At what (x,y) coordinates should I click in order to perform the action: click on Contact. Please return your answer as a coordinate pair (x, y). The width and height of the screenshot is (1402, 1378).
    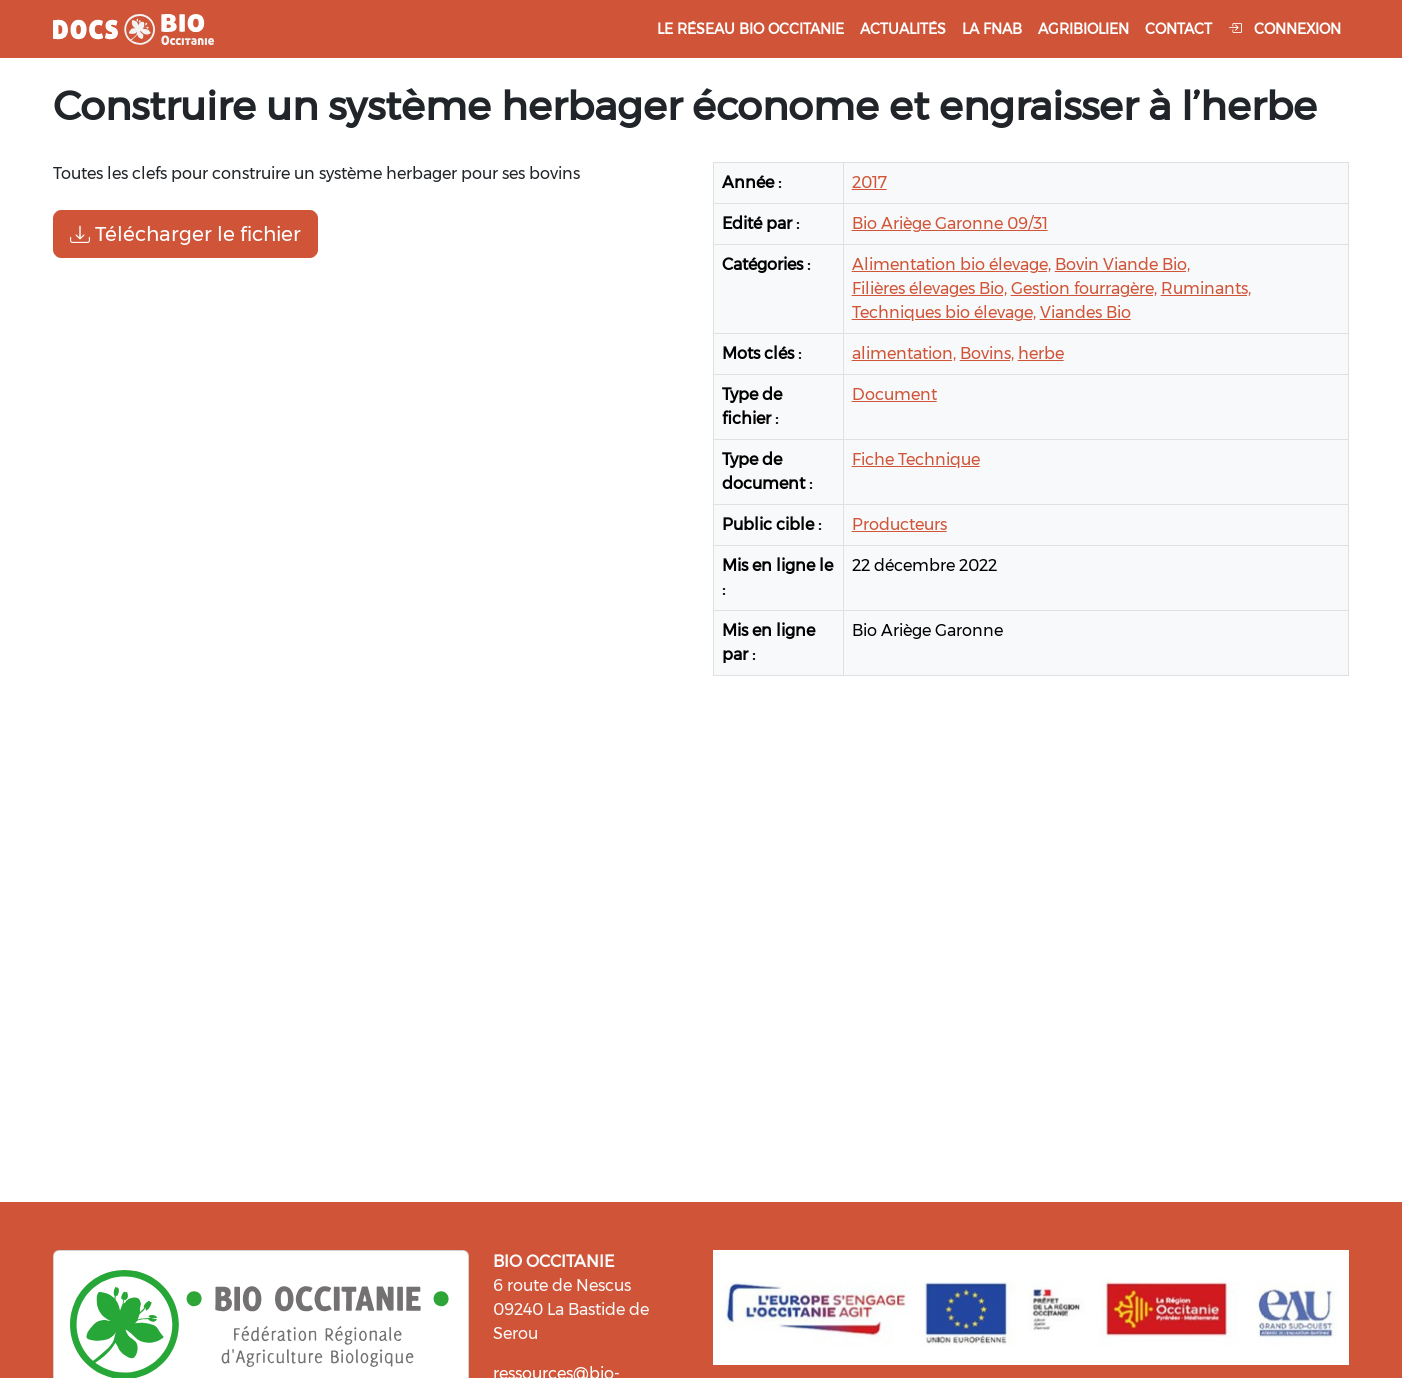
    Looking at the image, I should click on (1178, 29).